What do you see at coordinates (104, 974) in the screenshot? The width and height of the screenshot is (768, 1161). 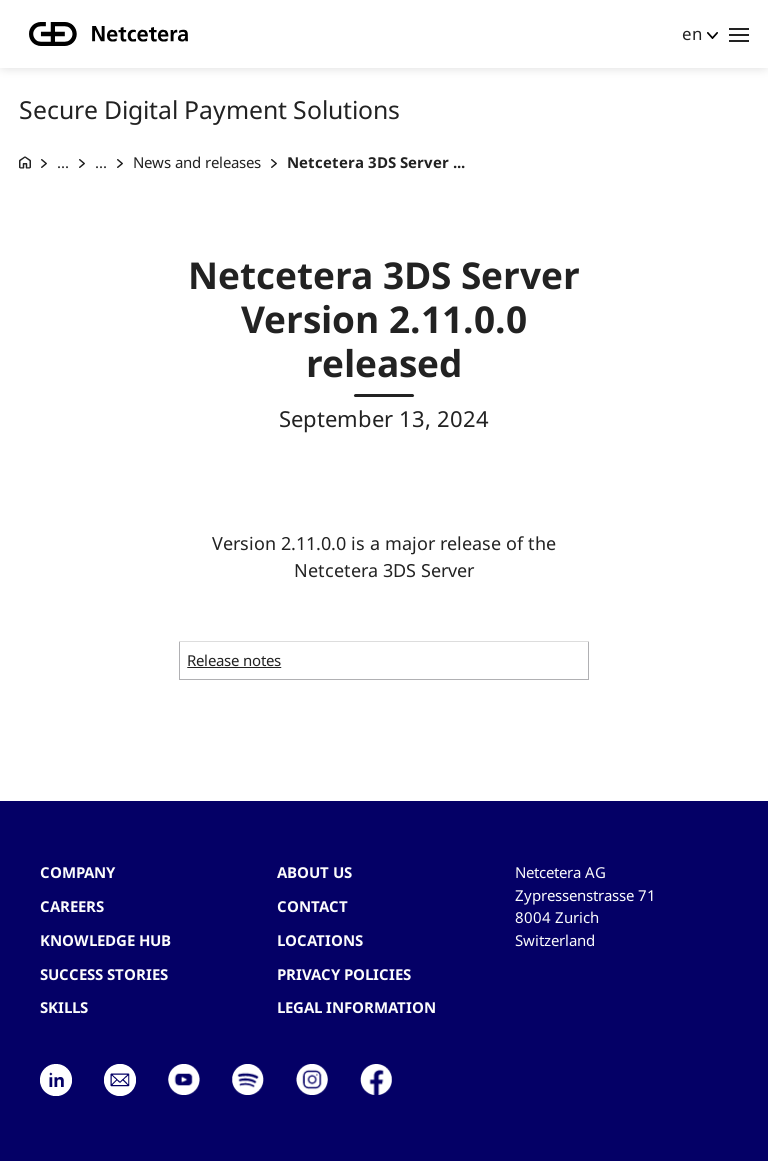 I see `Success stories` at bounding box center [104, 974].